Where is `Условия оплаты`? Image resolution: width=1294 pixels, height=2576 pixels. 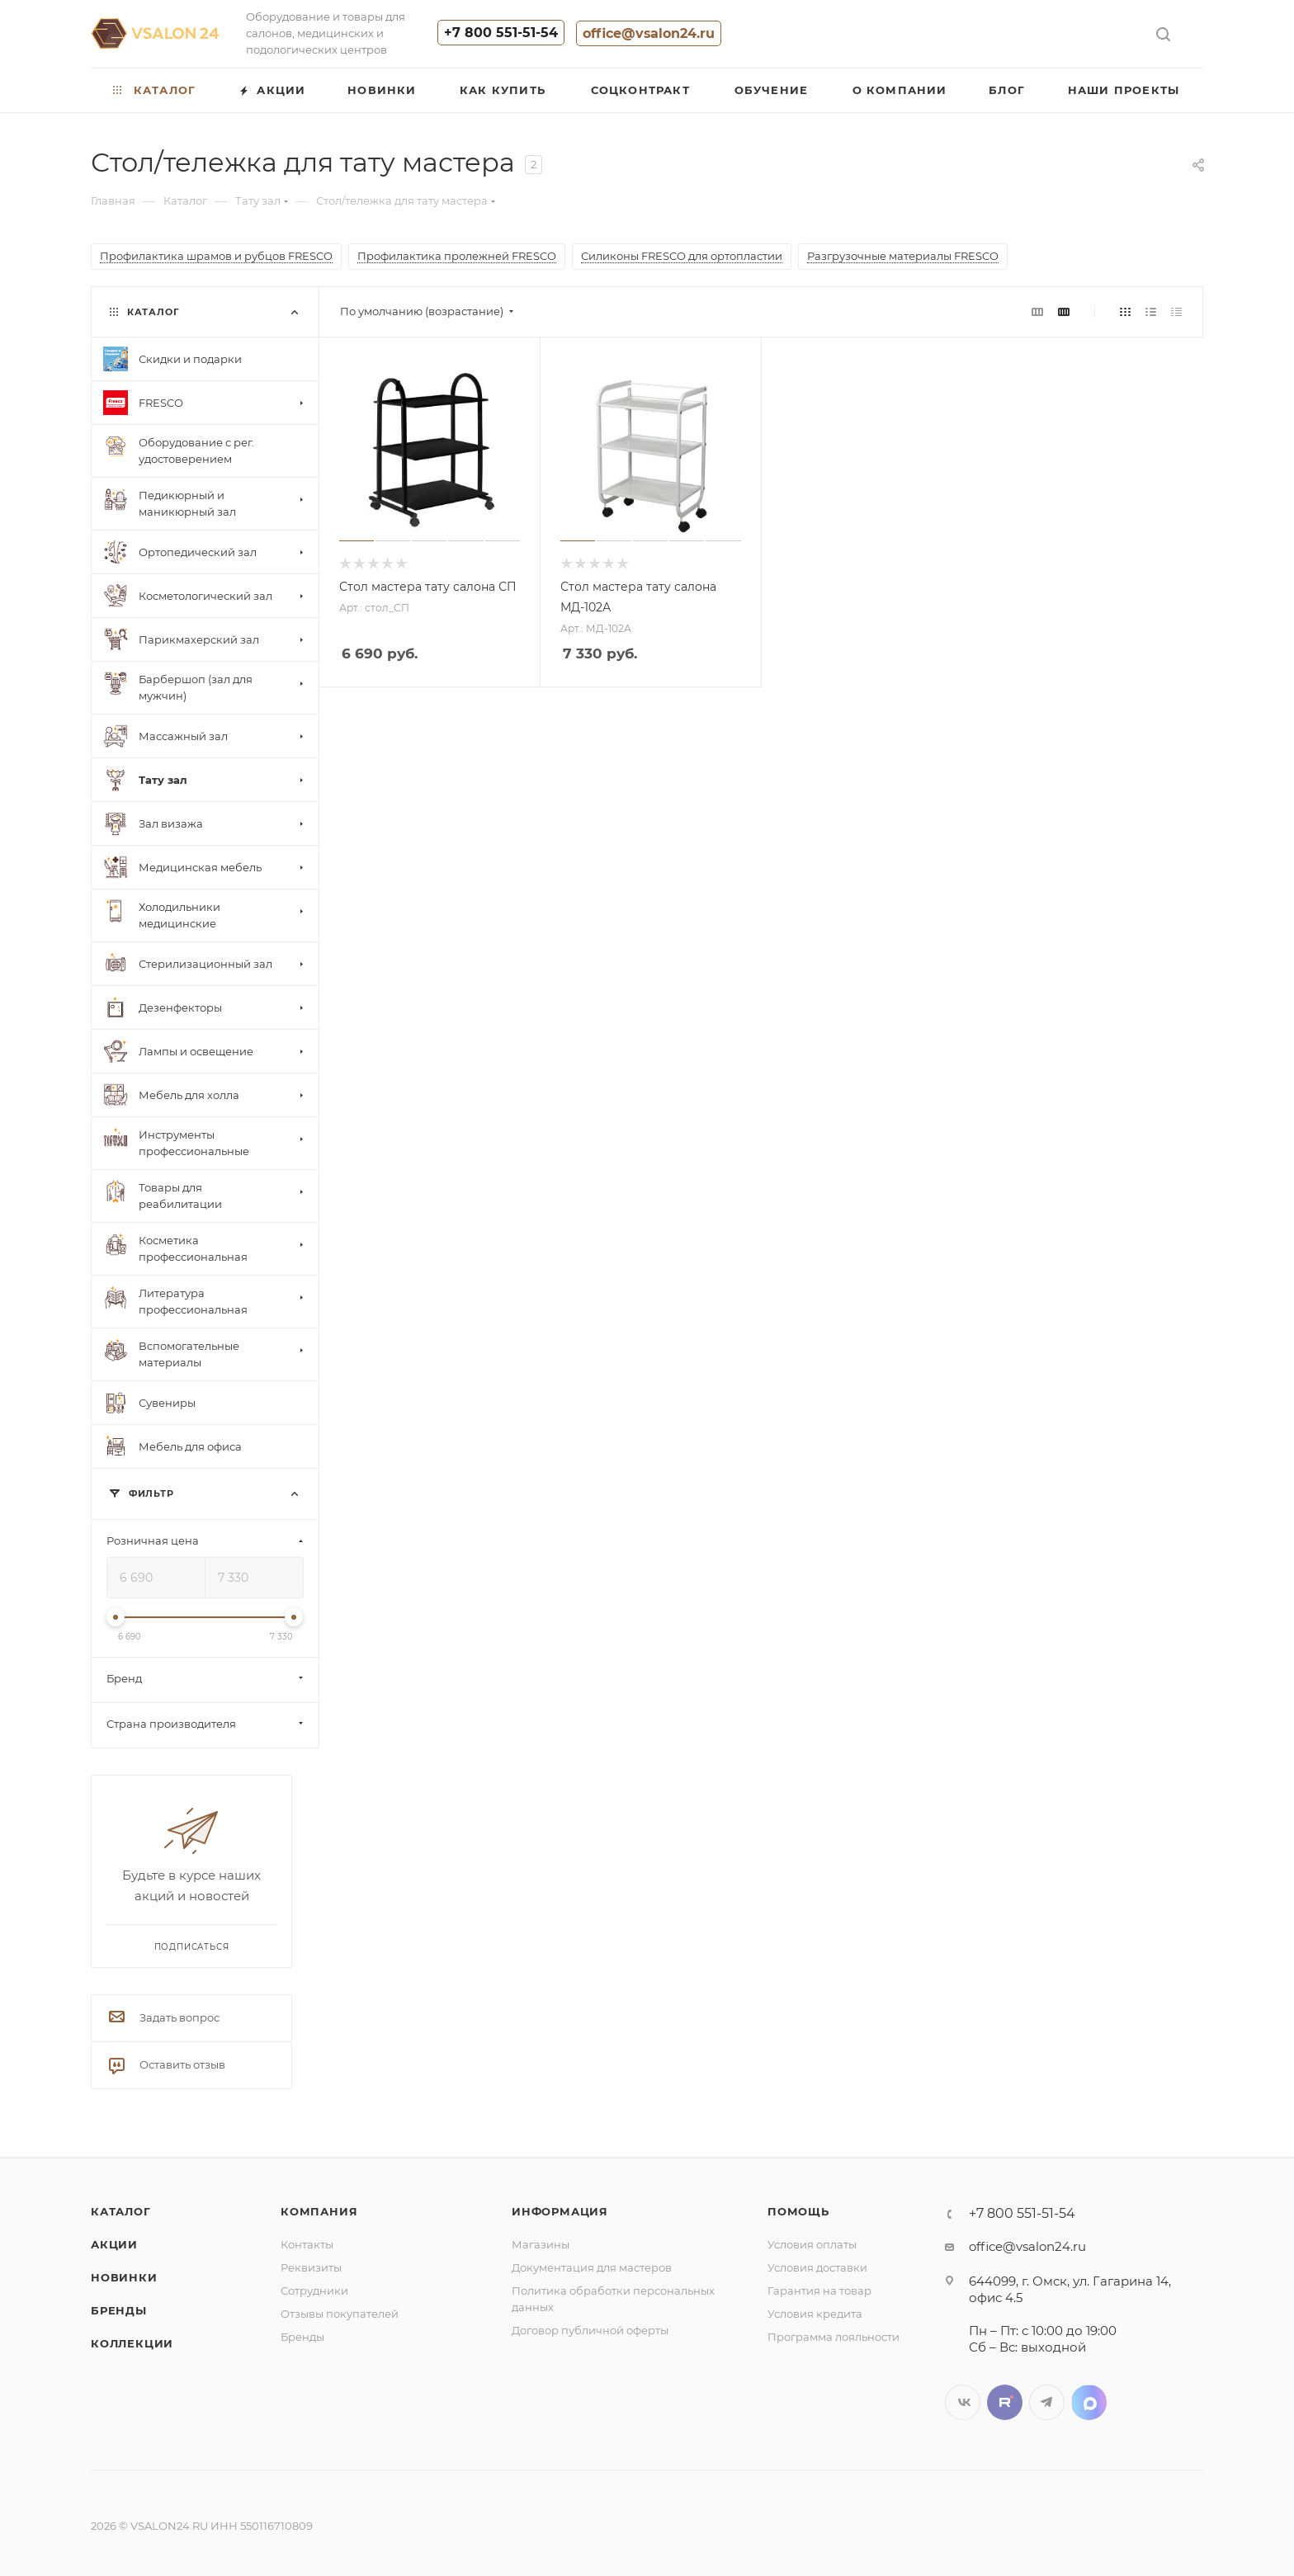
Условия оплаты is located at coordinates (812, 2244).